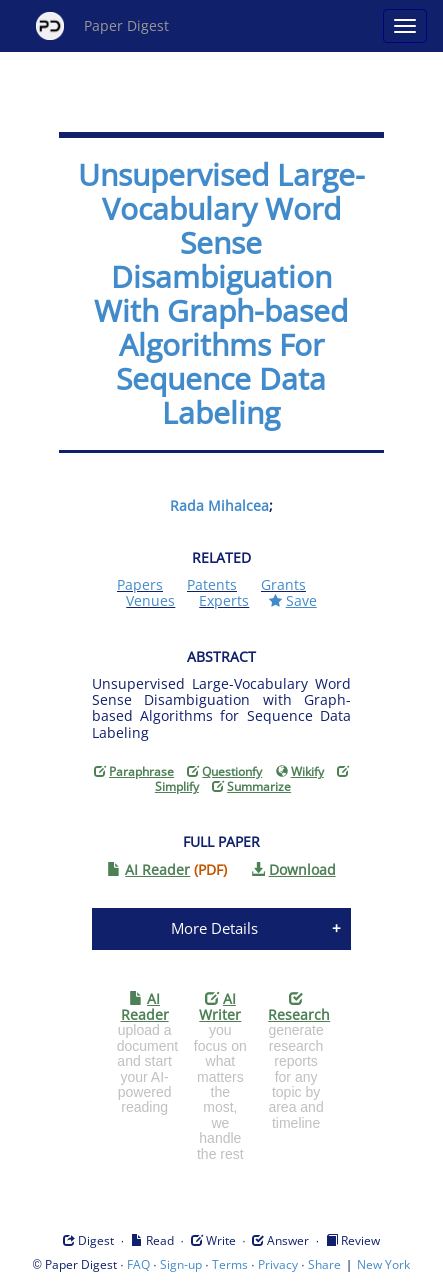 This screenshot has height=1283, width=443. I want to click on Rada Mihalcea, so click(219, 505).